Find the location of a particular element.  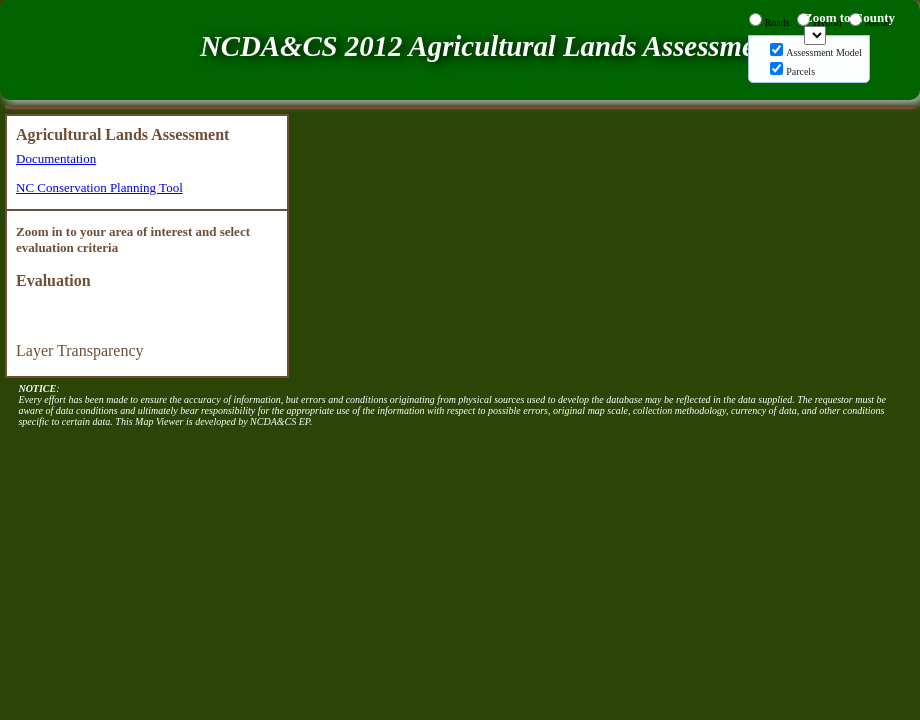

Roads is located at coordinates (777, 22).